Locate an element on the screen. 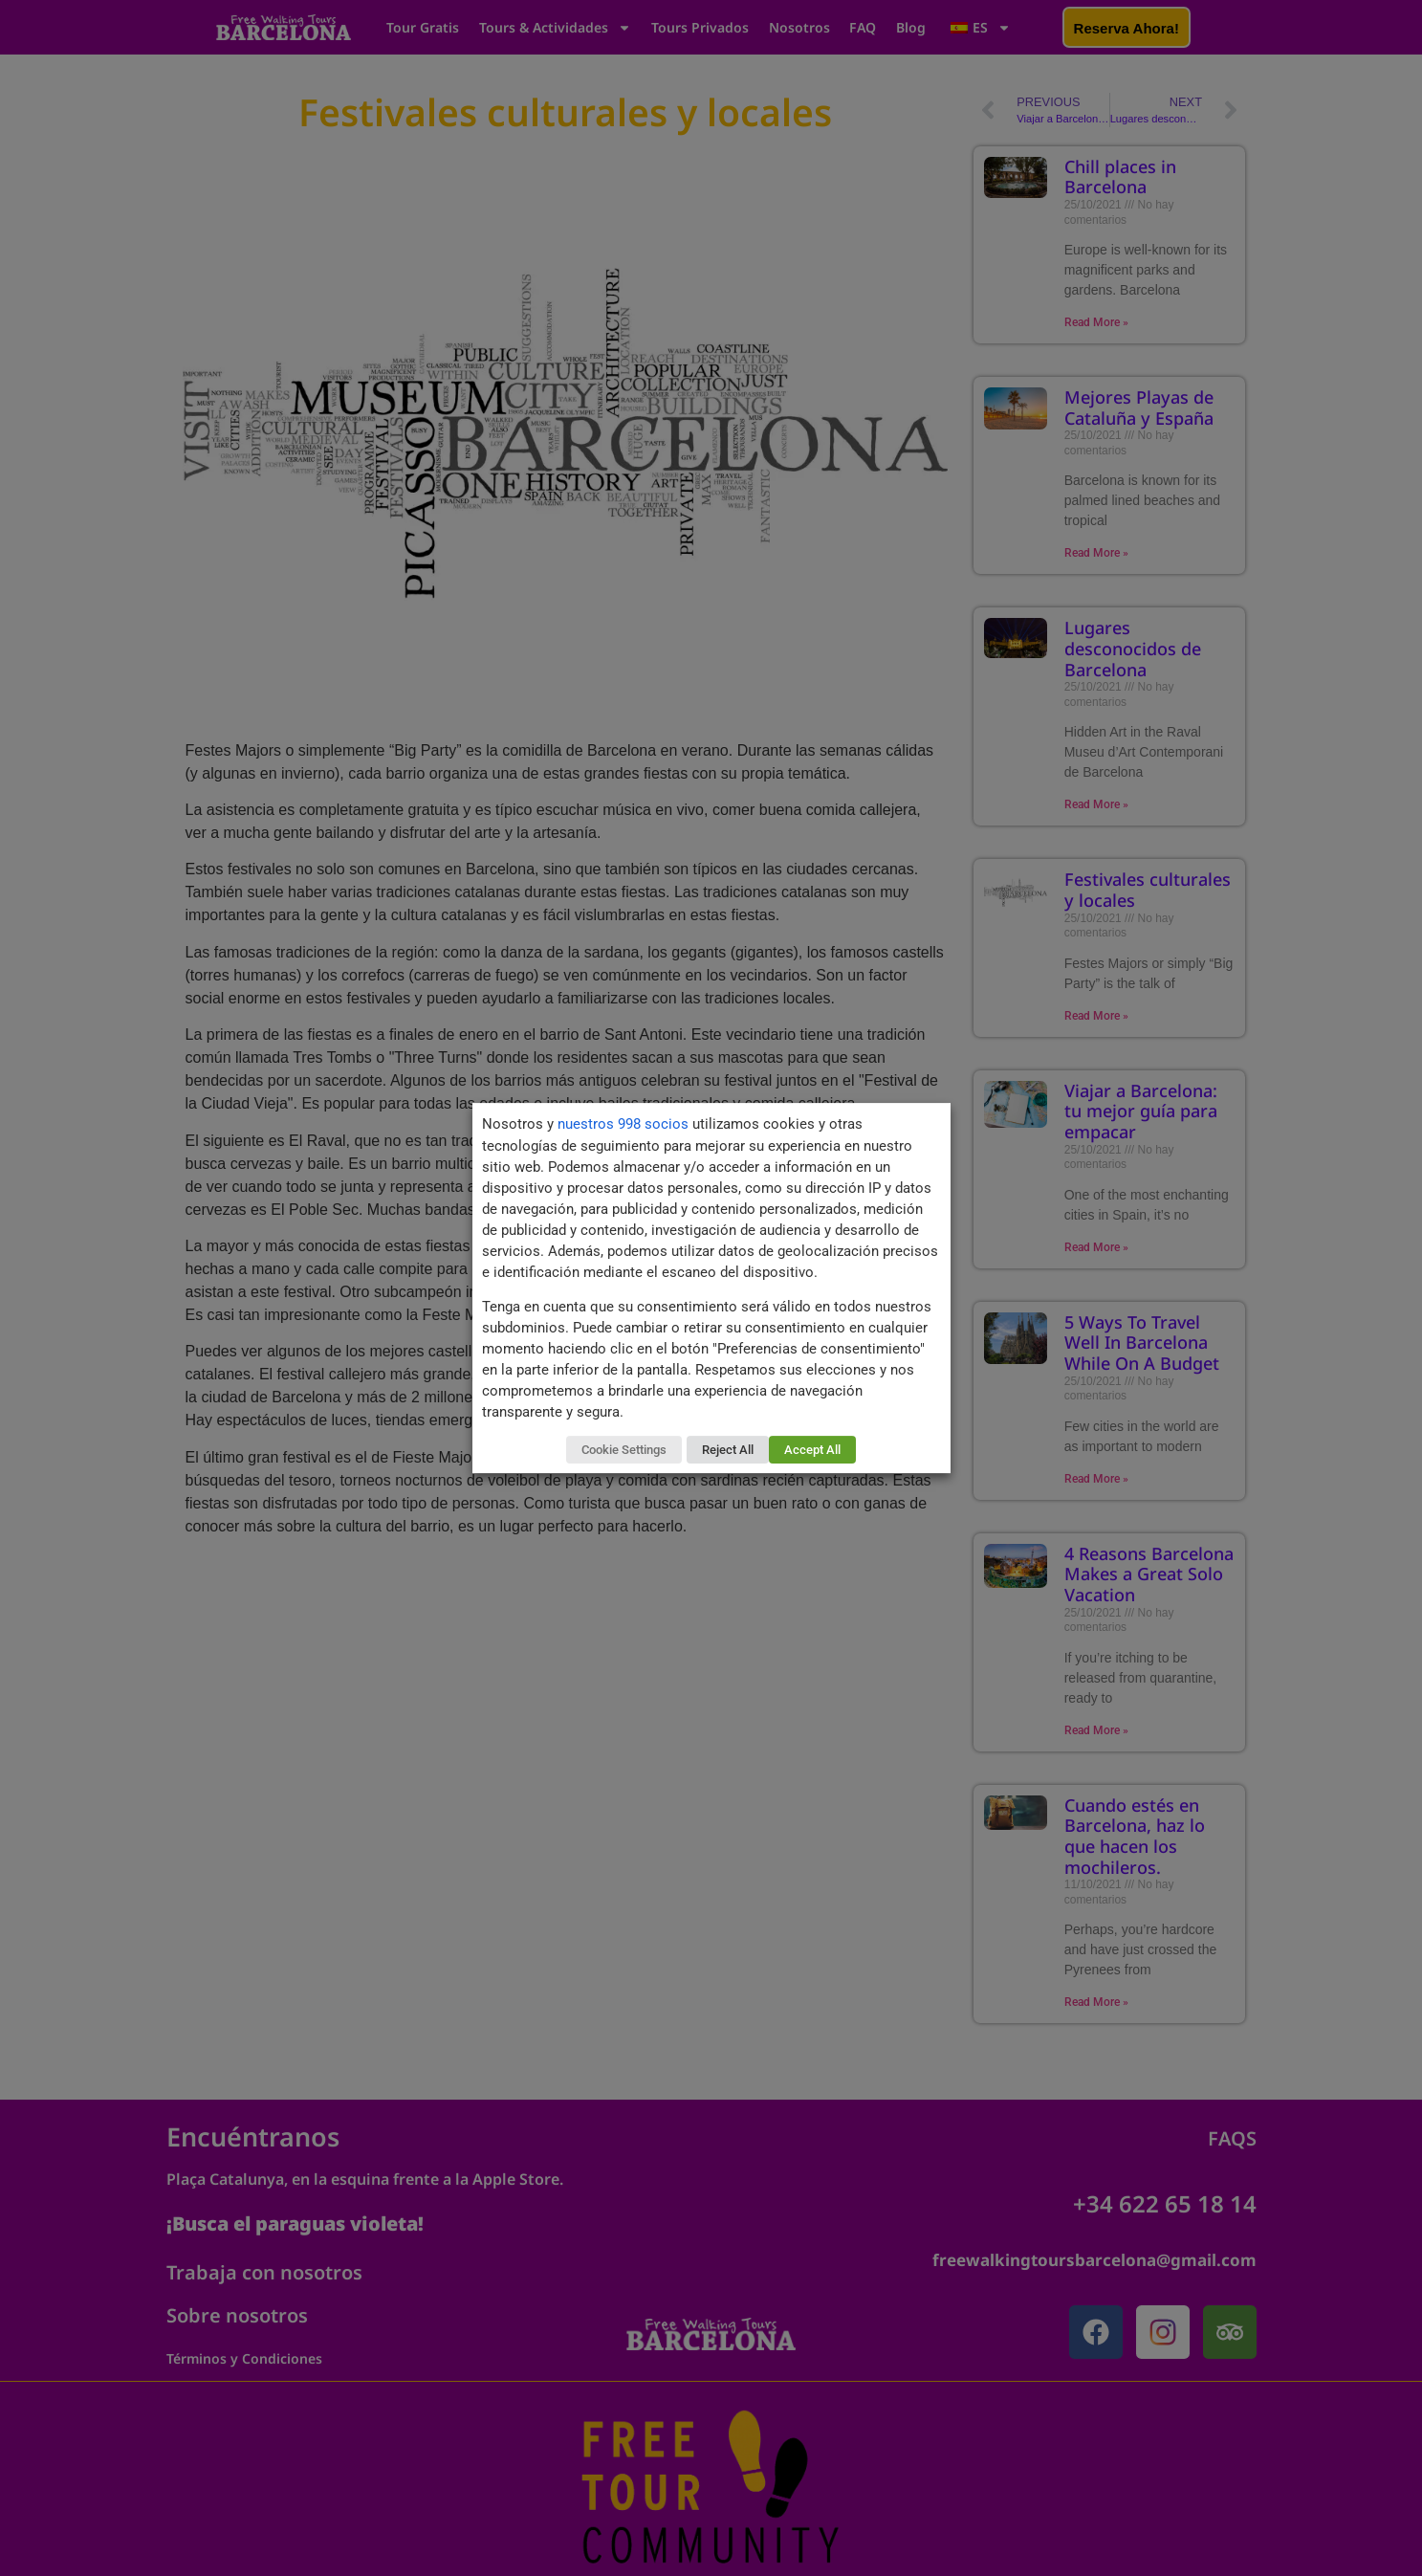 The image size is (1422, 2576). Reject All [button] is located at coordinates (728, 1449).